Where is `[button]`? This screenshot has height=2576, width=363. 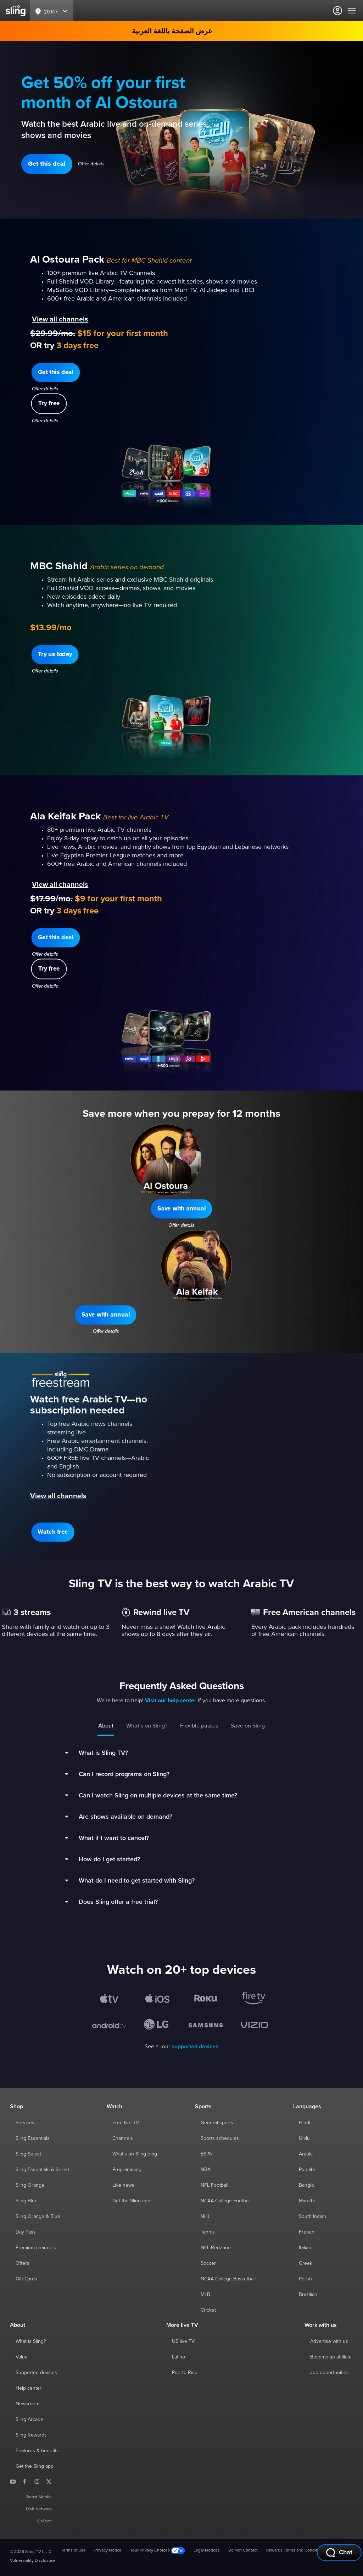 [button] is located at coordinates (46, 164).